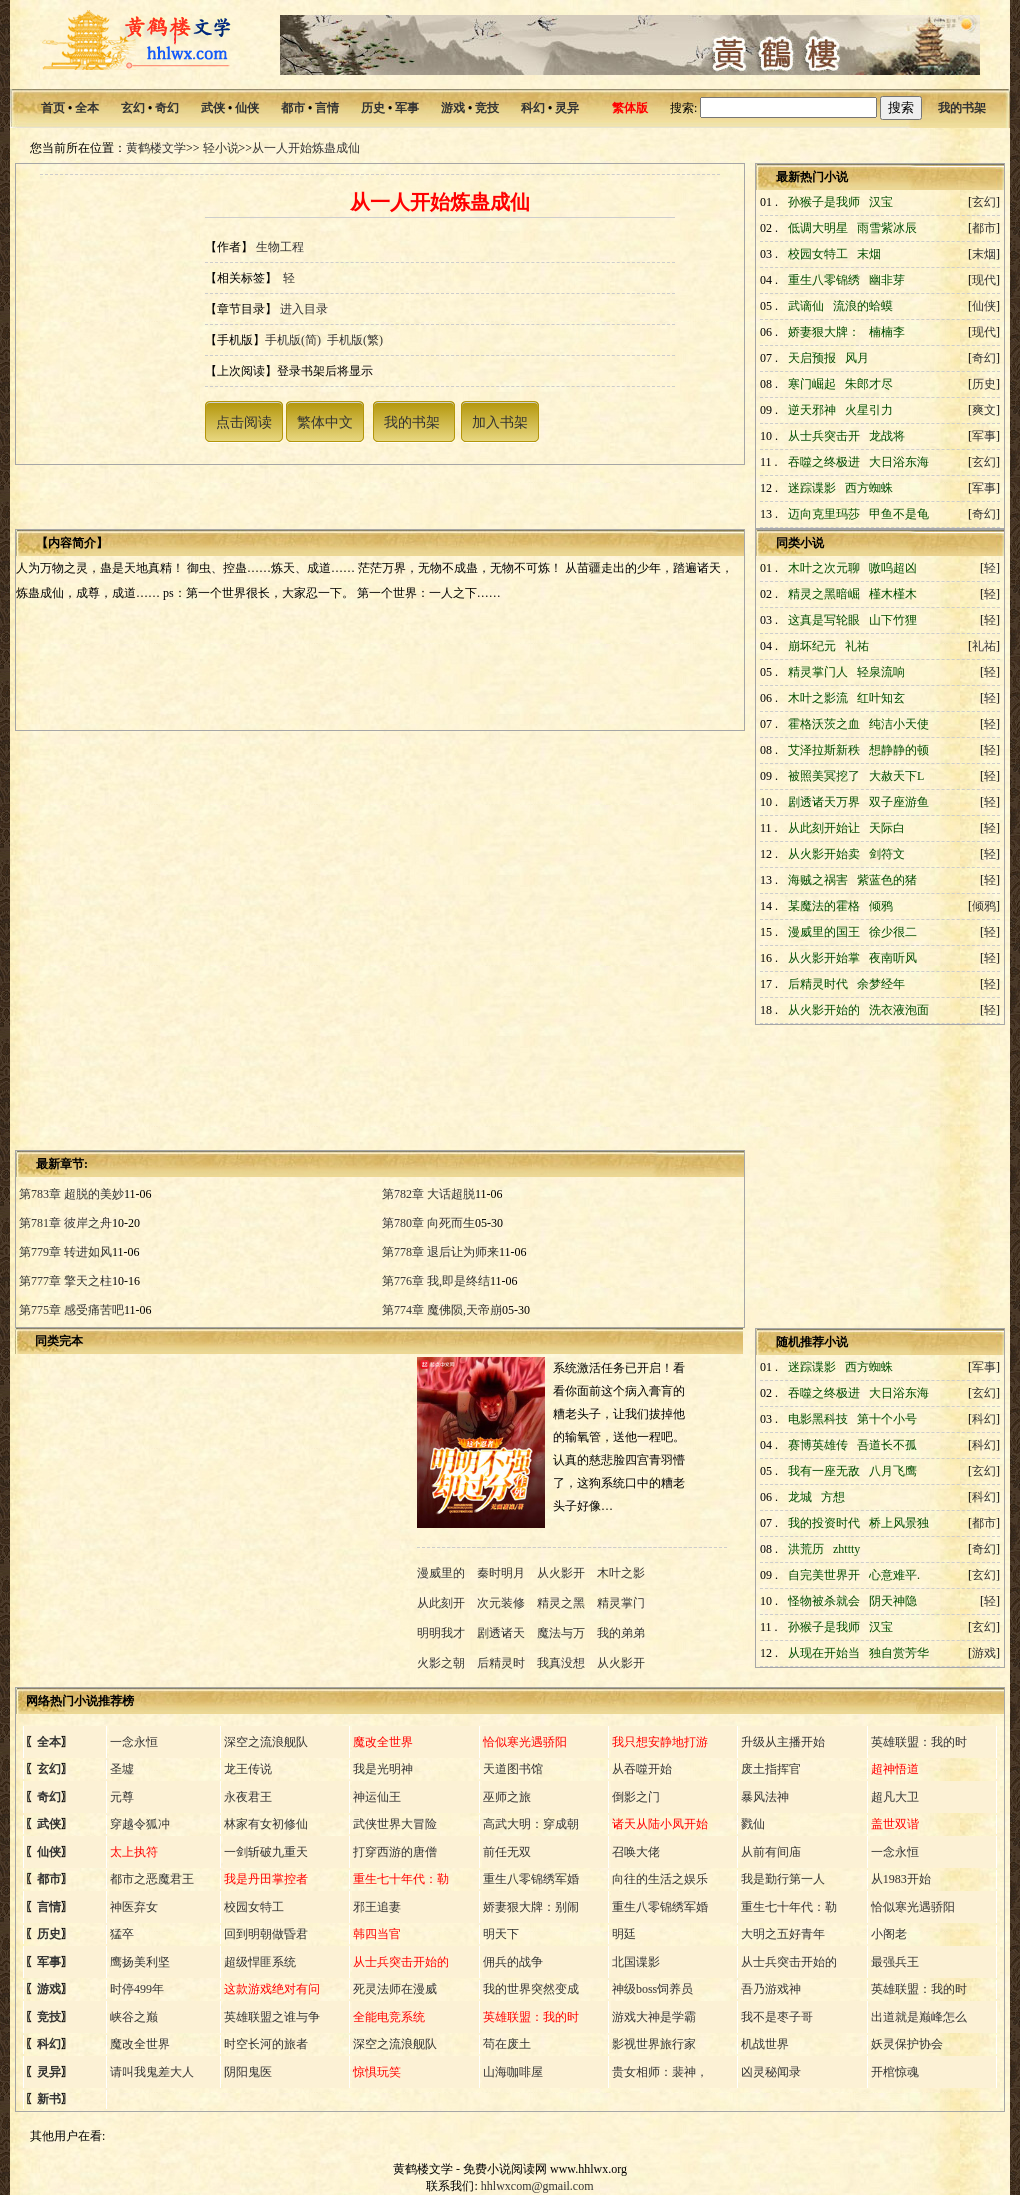 The height and width of the screenshot is (2195, 1020). What do you see at coordinates (428, 1194) in the screenshot?
I see `第782章 大话超脱` at bounding box center [428, 1194].